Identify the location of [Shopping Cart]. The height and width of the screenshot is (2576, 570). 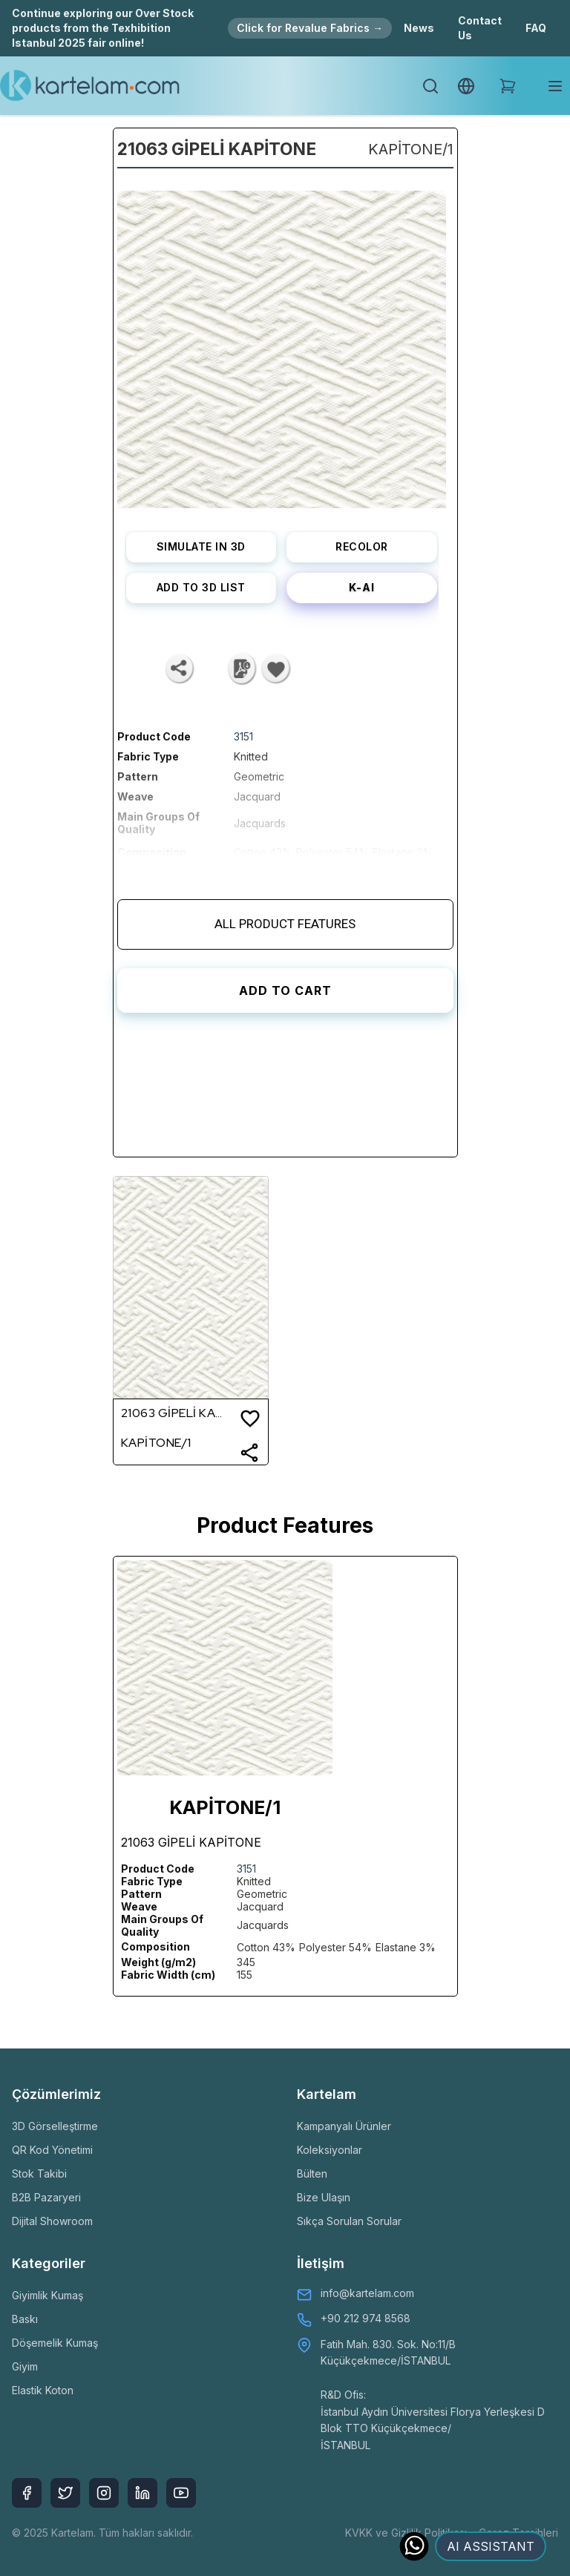
(507, 86).